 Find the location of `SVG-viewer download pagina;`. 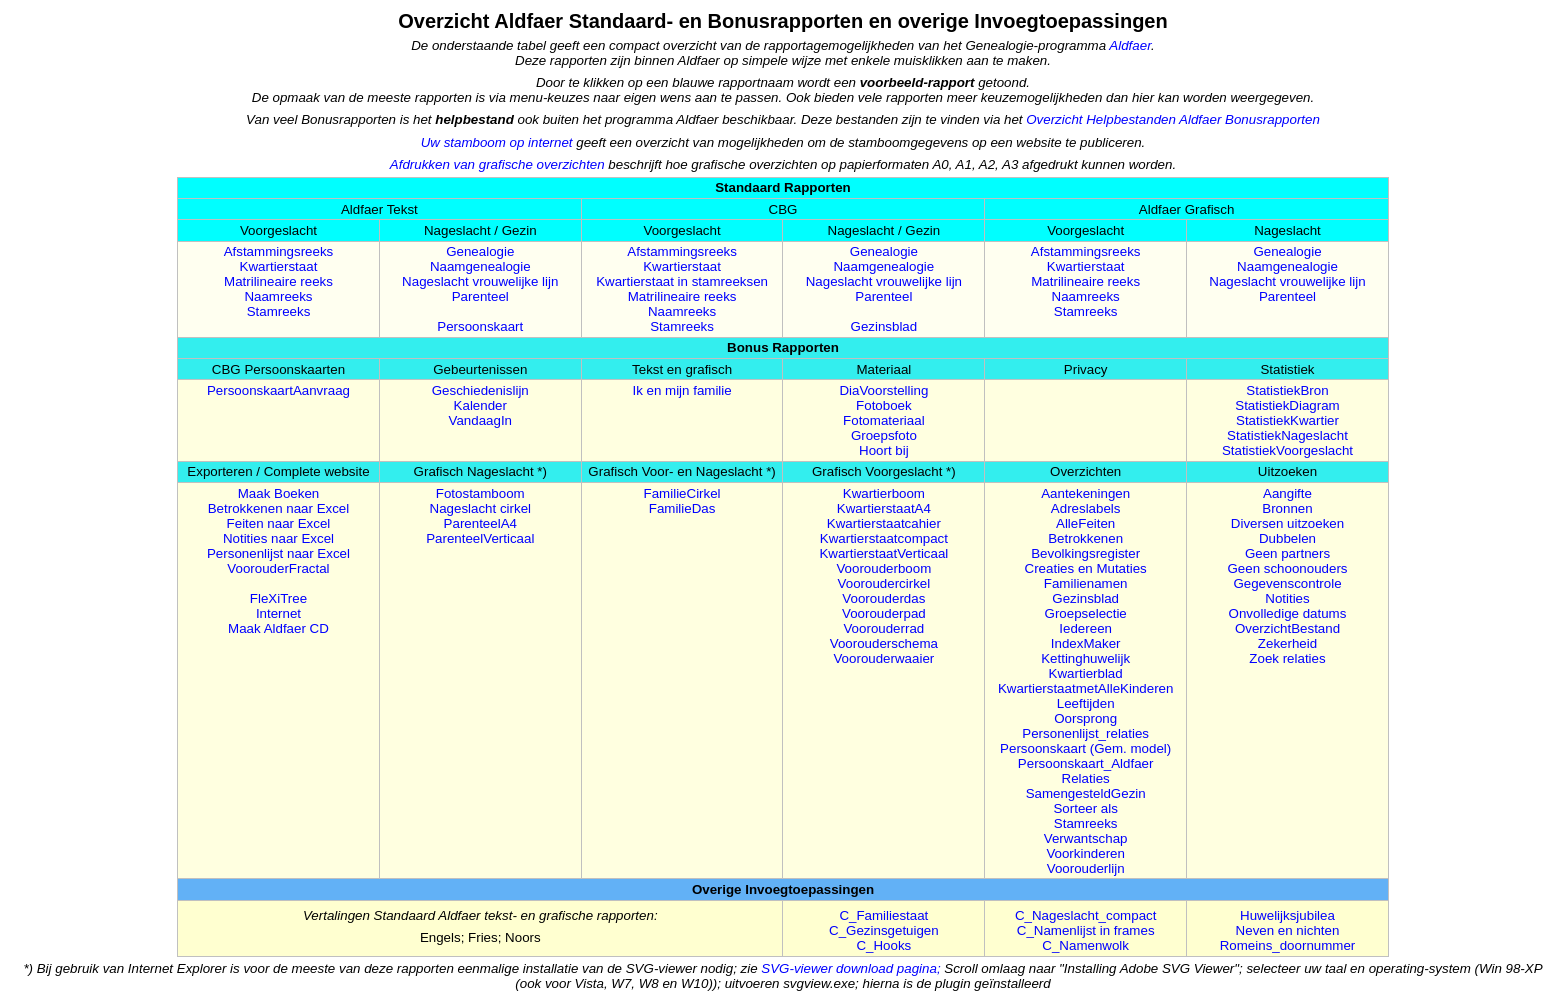

SVG-viewer download pagina; is located at coordinates (852, 968).